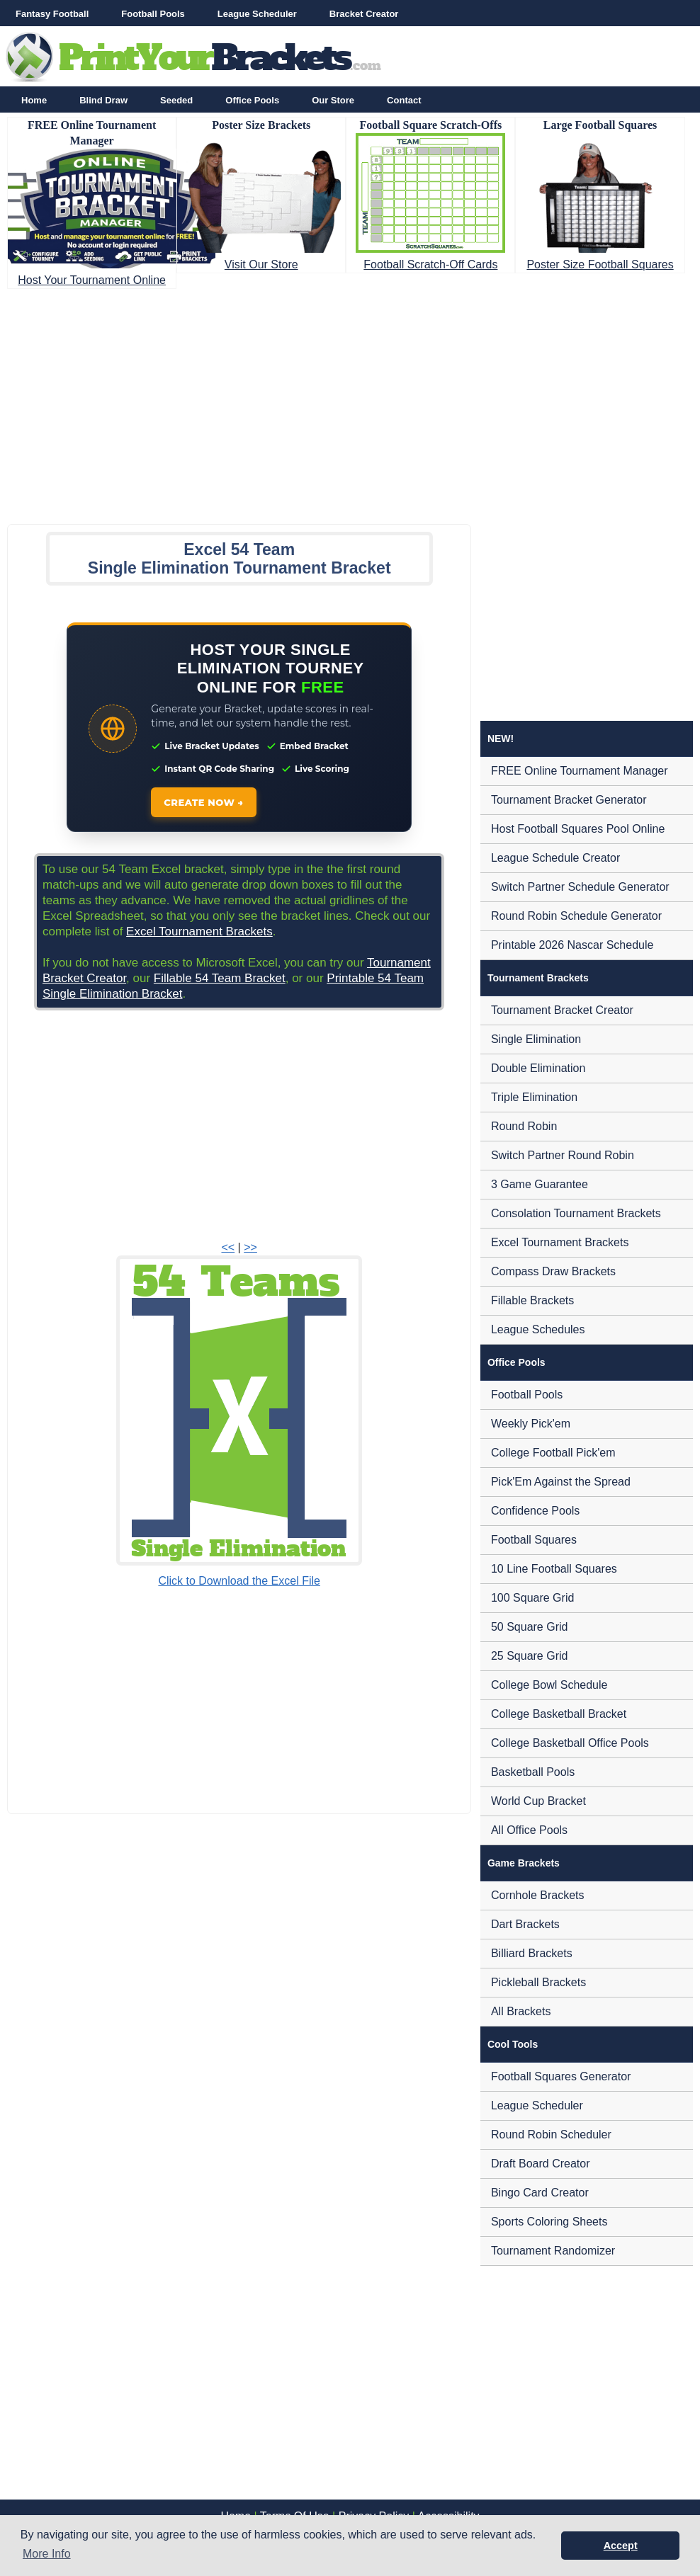 The width and height of the screenshot is (700, 2576). What do you see at coordinates (538, 1982) in the screenshot?
I see `Pickleball Brackets` at bounding box center [538, 1982].